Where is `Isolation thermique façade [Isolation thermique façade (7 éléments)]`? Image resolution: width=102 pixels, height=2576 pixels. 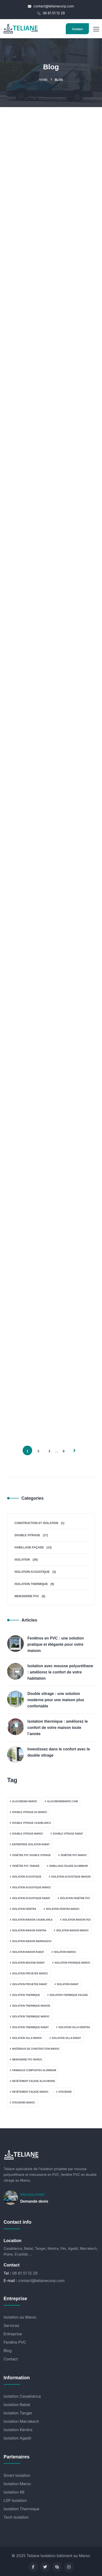 Isolation thermique façade [Isolation thermique façade (7 éléments)] is located at coordinates (69, 1995).